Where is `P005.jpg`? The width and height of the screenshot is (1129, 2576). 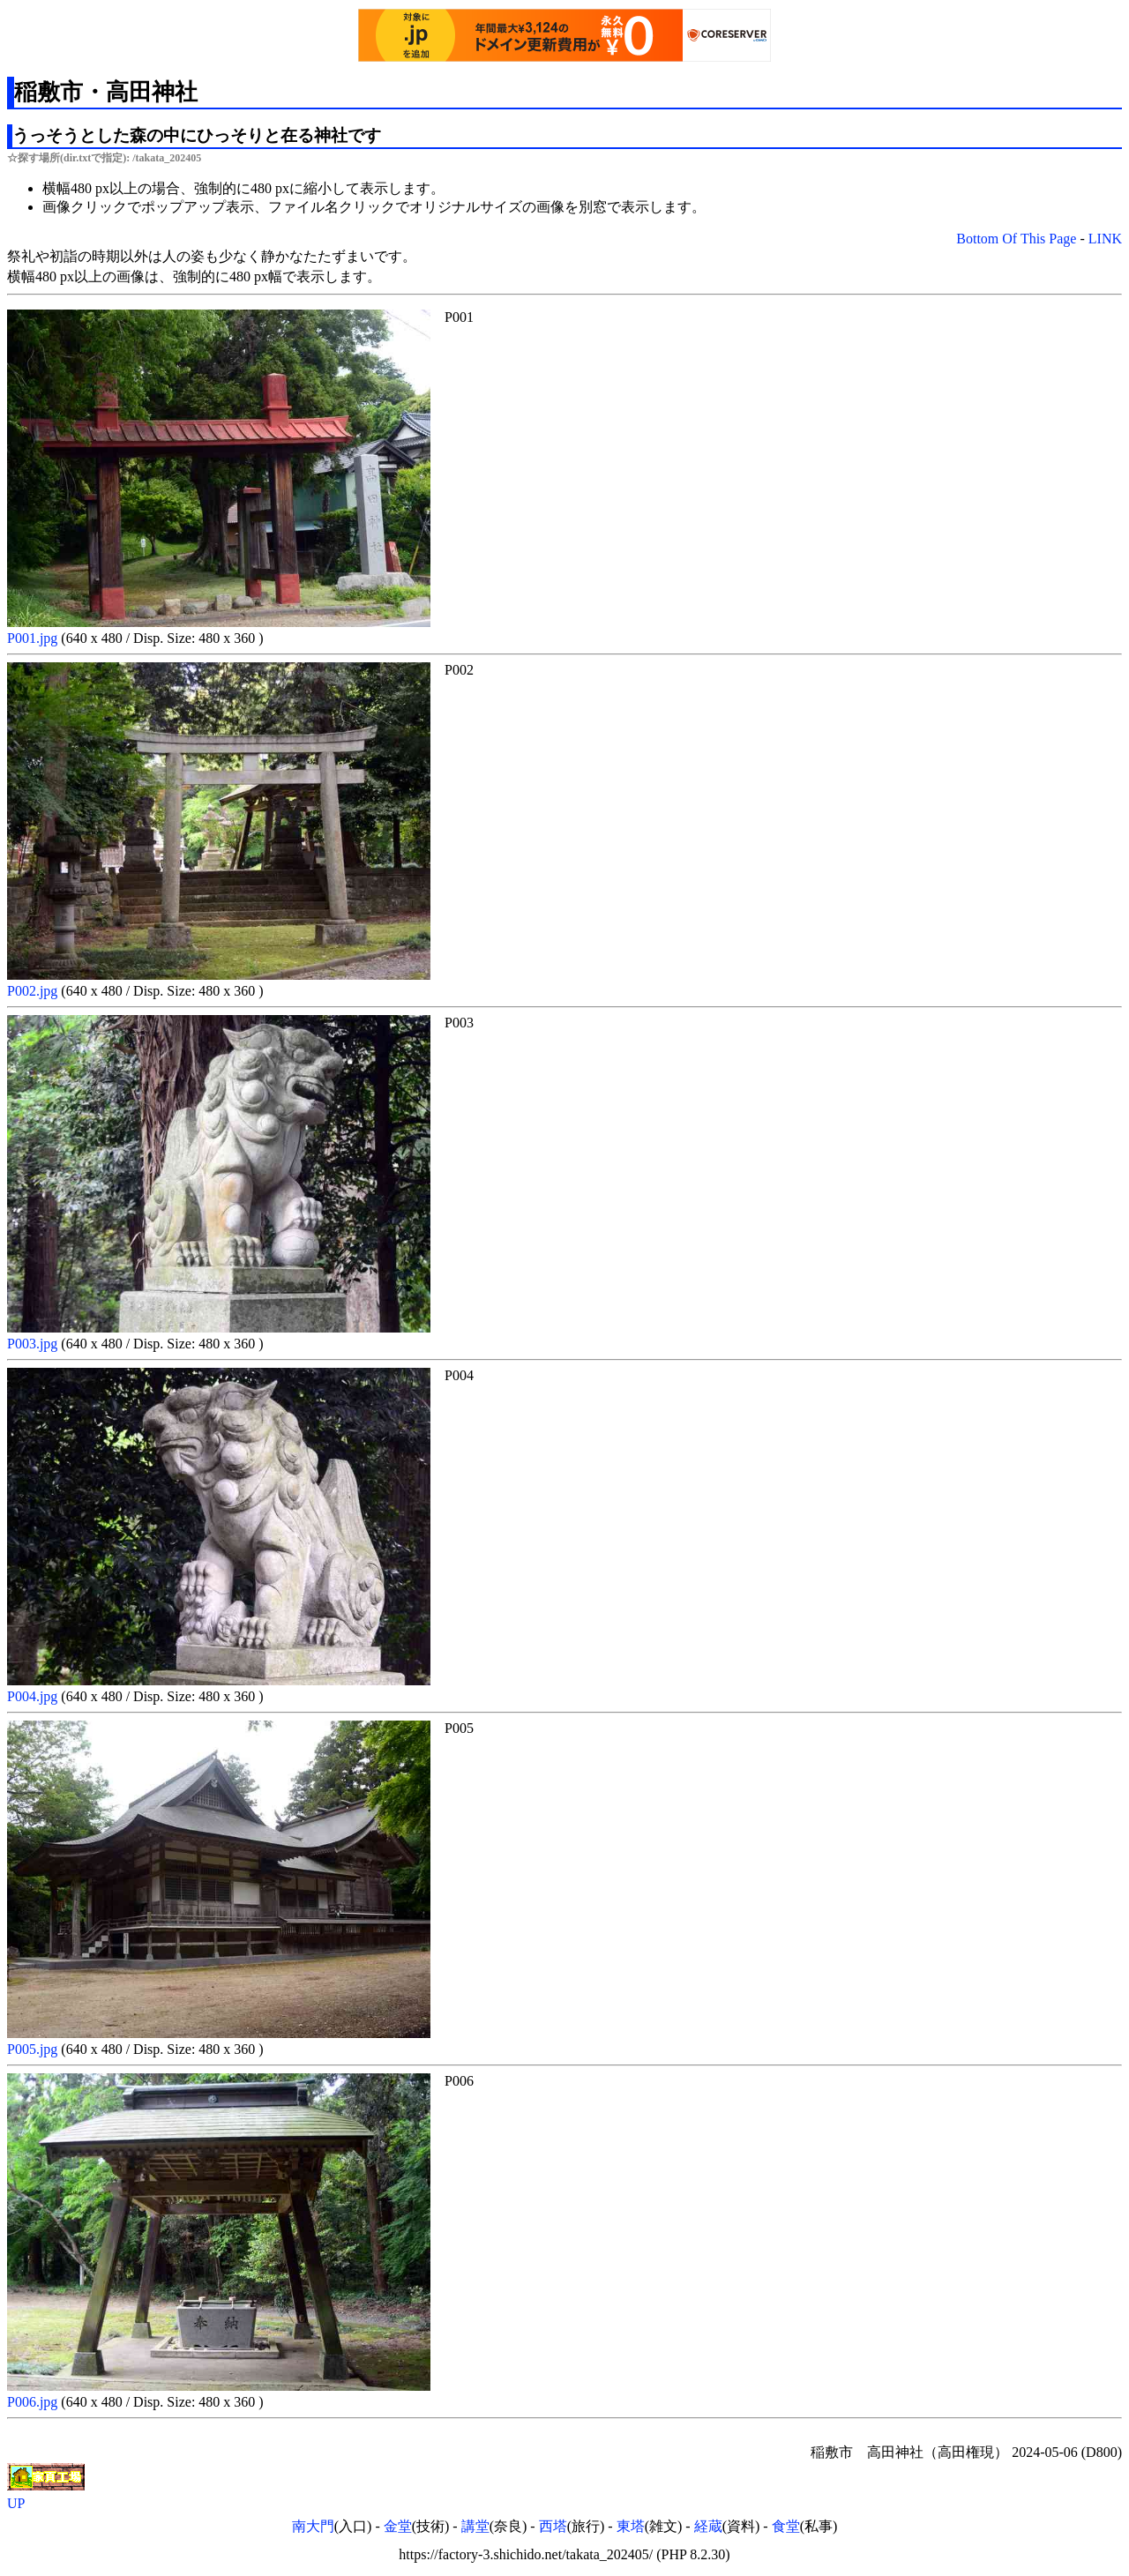 P005.jpg is located at coordinates (34, 2049).